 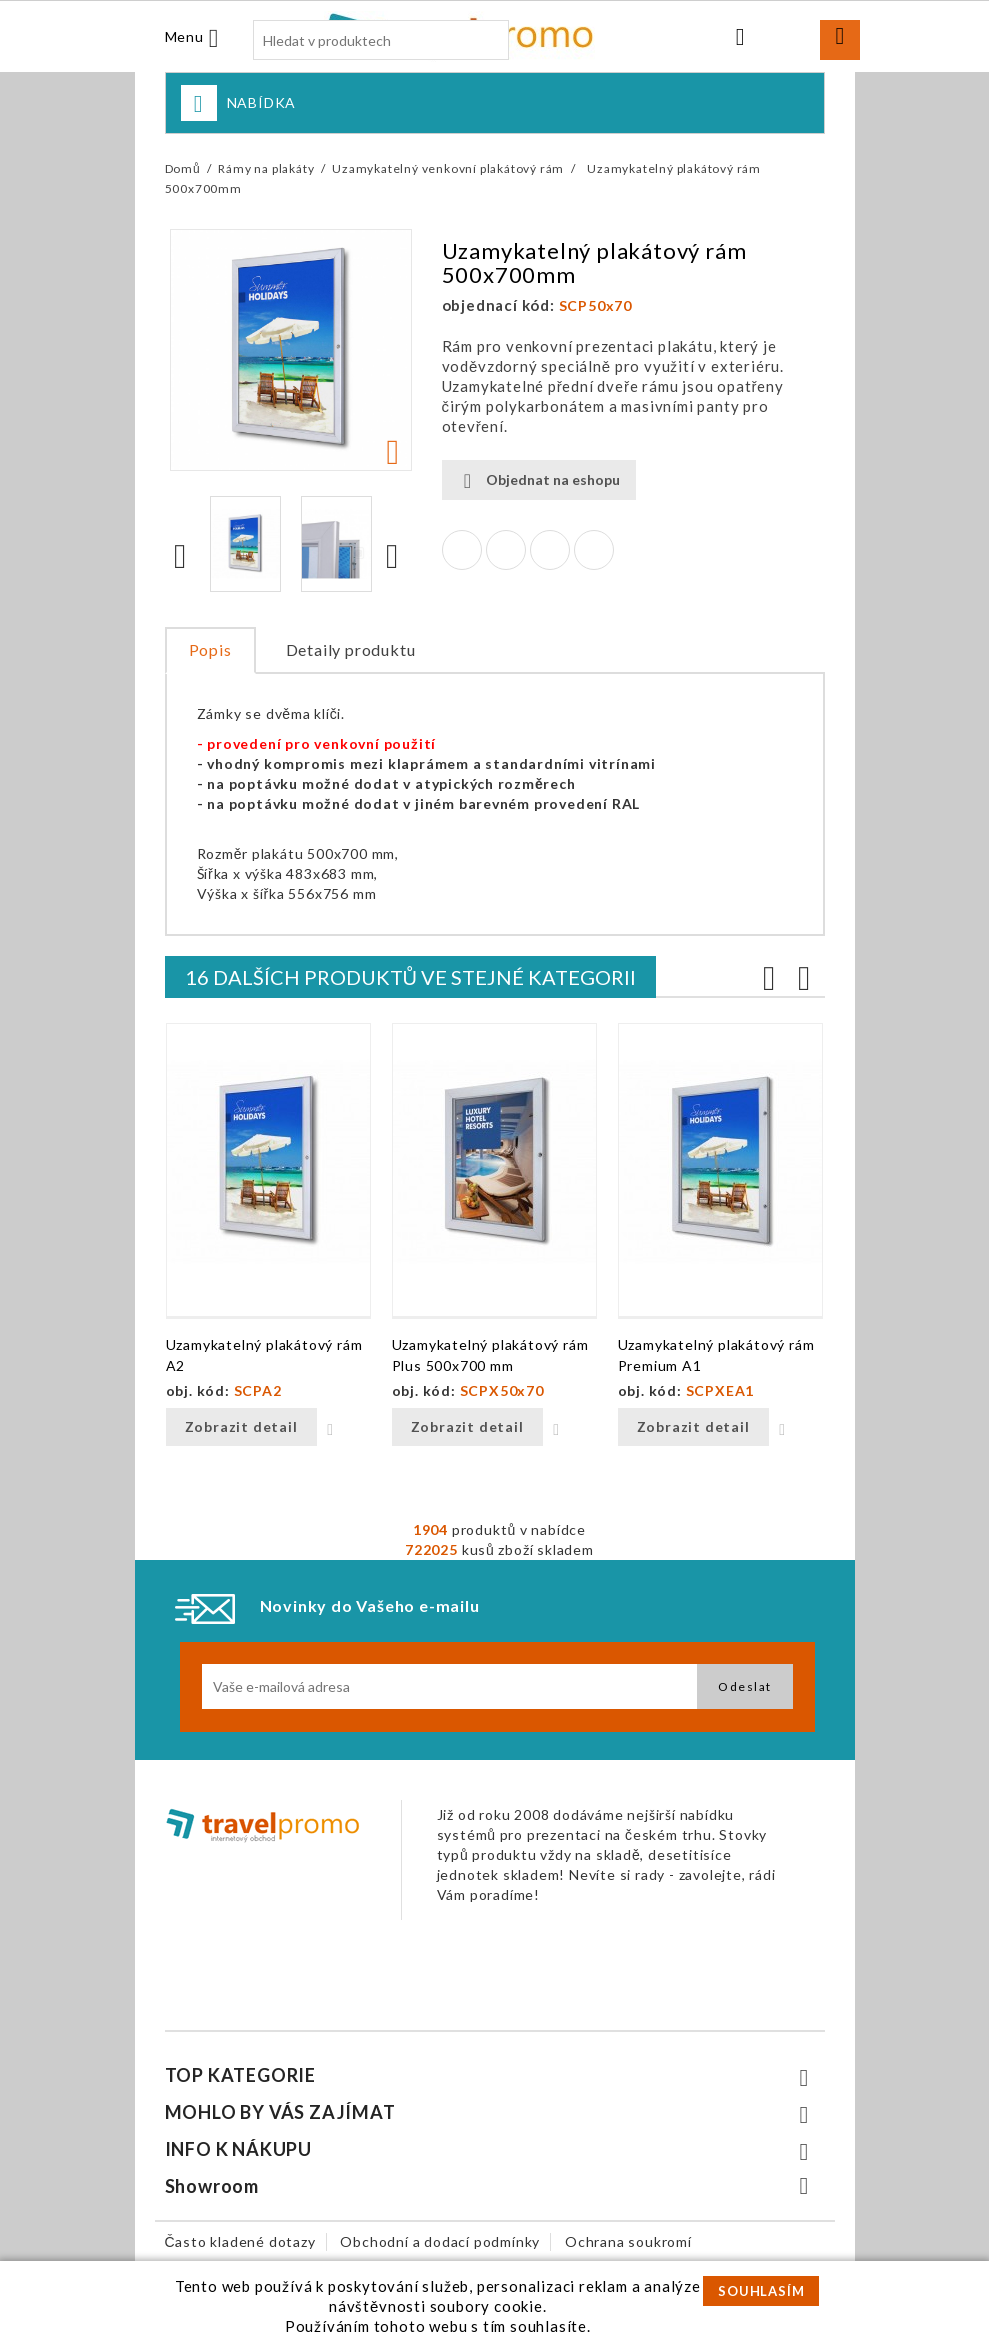 What do you see at coordinates (506, 550) in the screenshot?
I see `Tweet` at bounding box center [506, 550].